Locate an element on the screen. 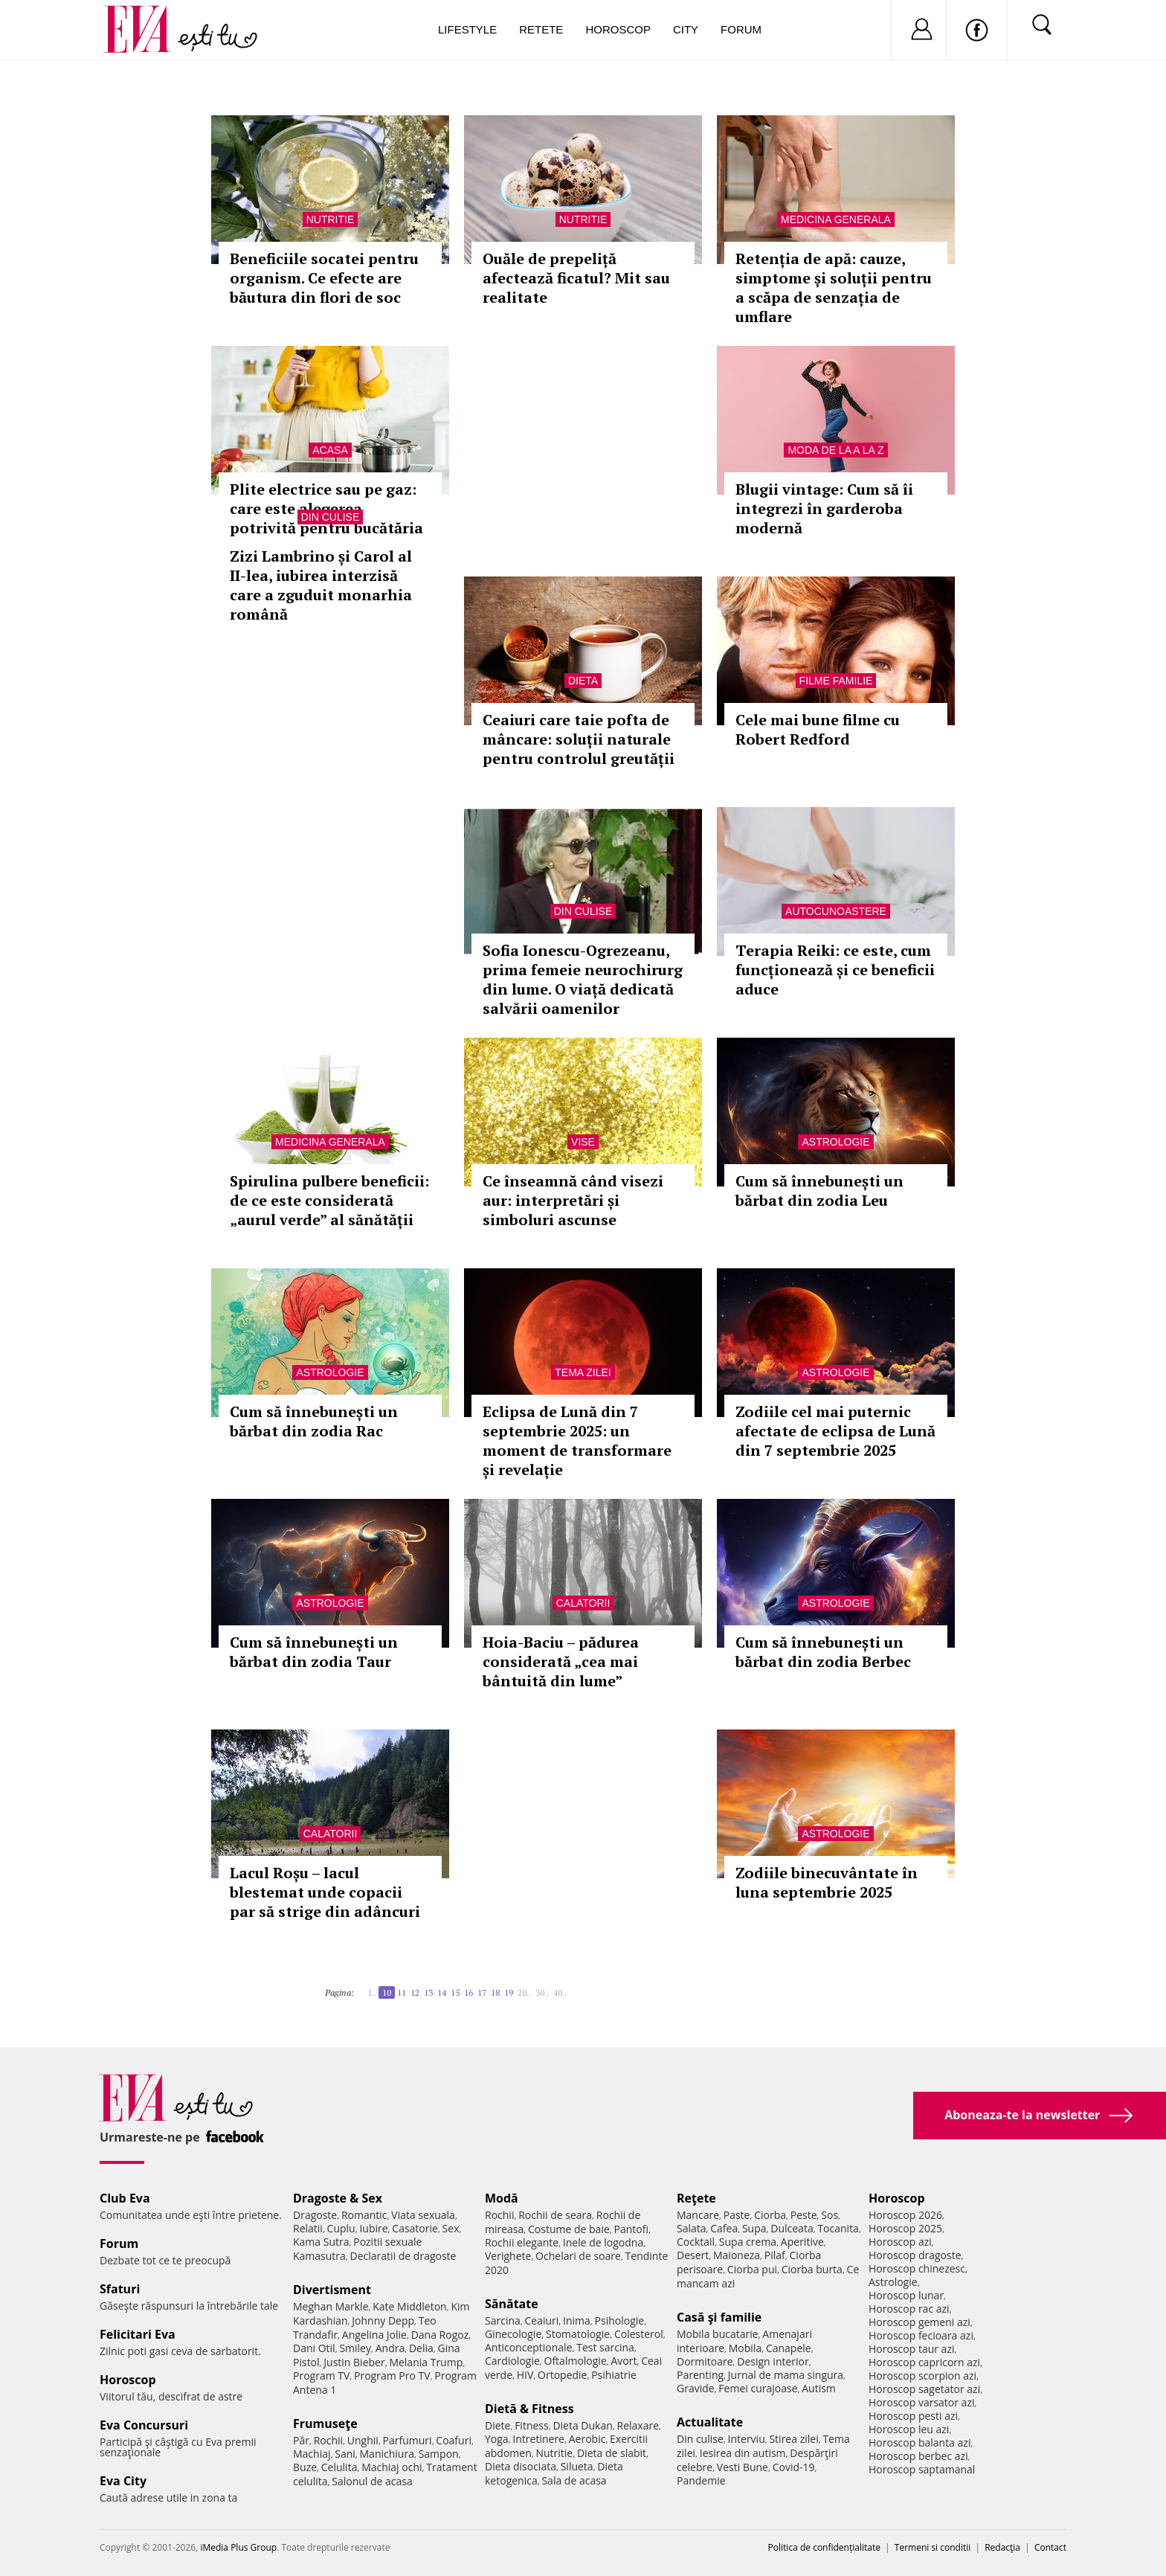 This screenshot has width=1166, height=2576. Johnny Depp is located at coordinates (383, 2320).